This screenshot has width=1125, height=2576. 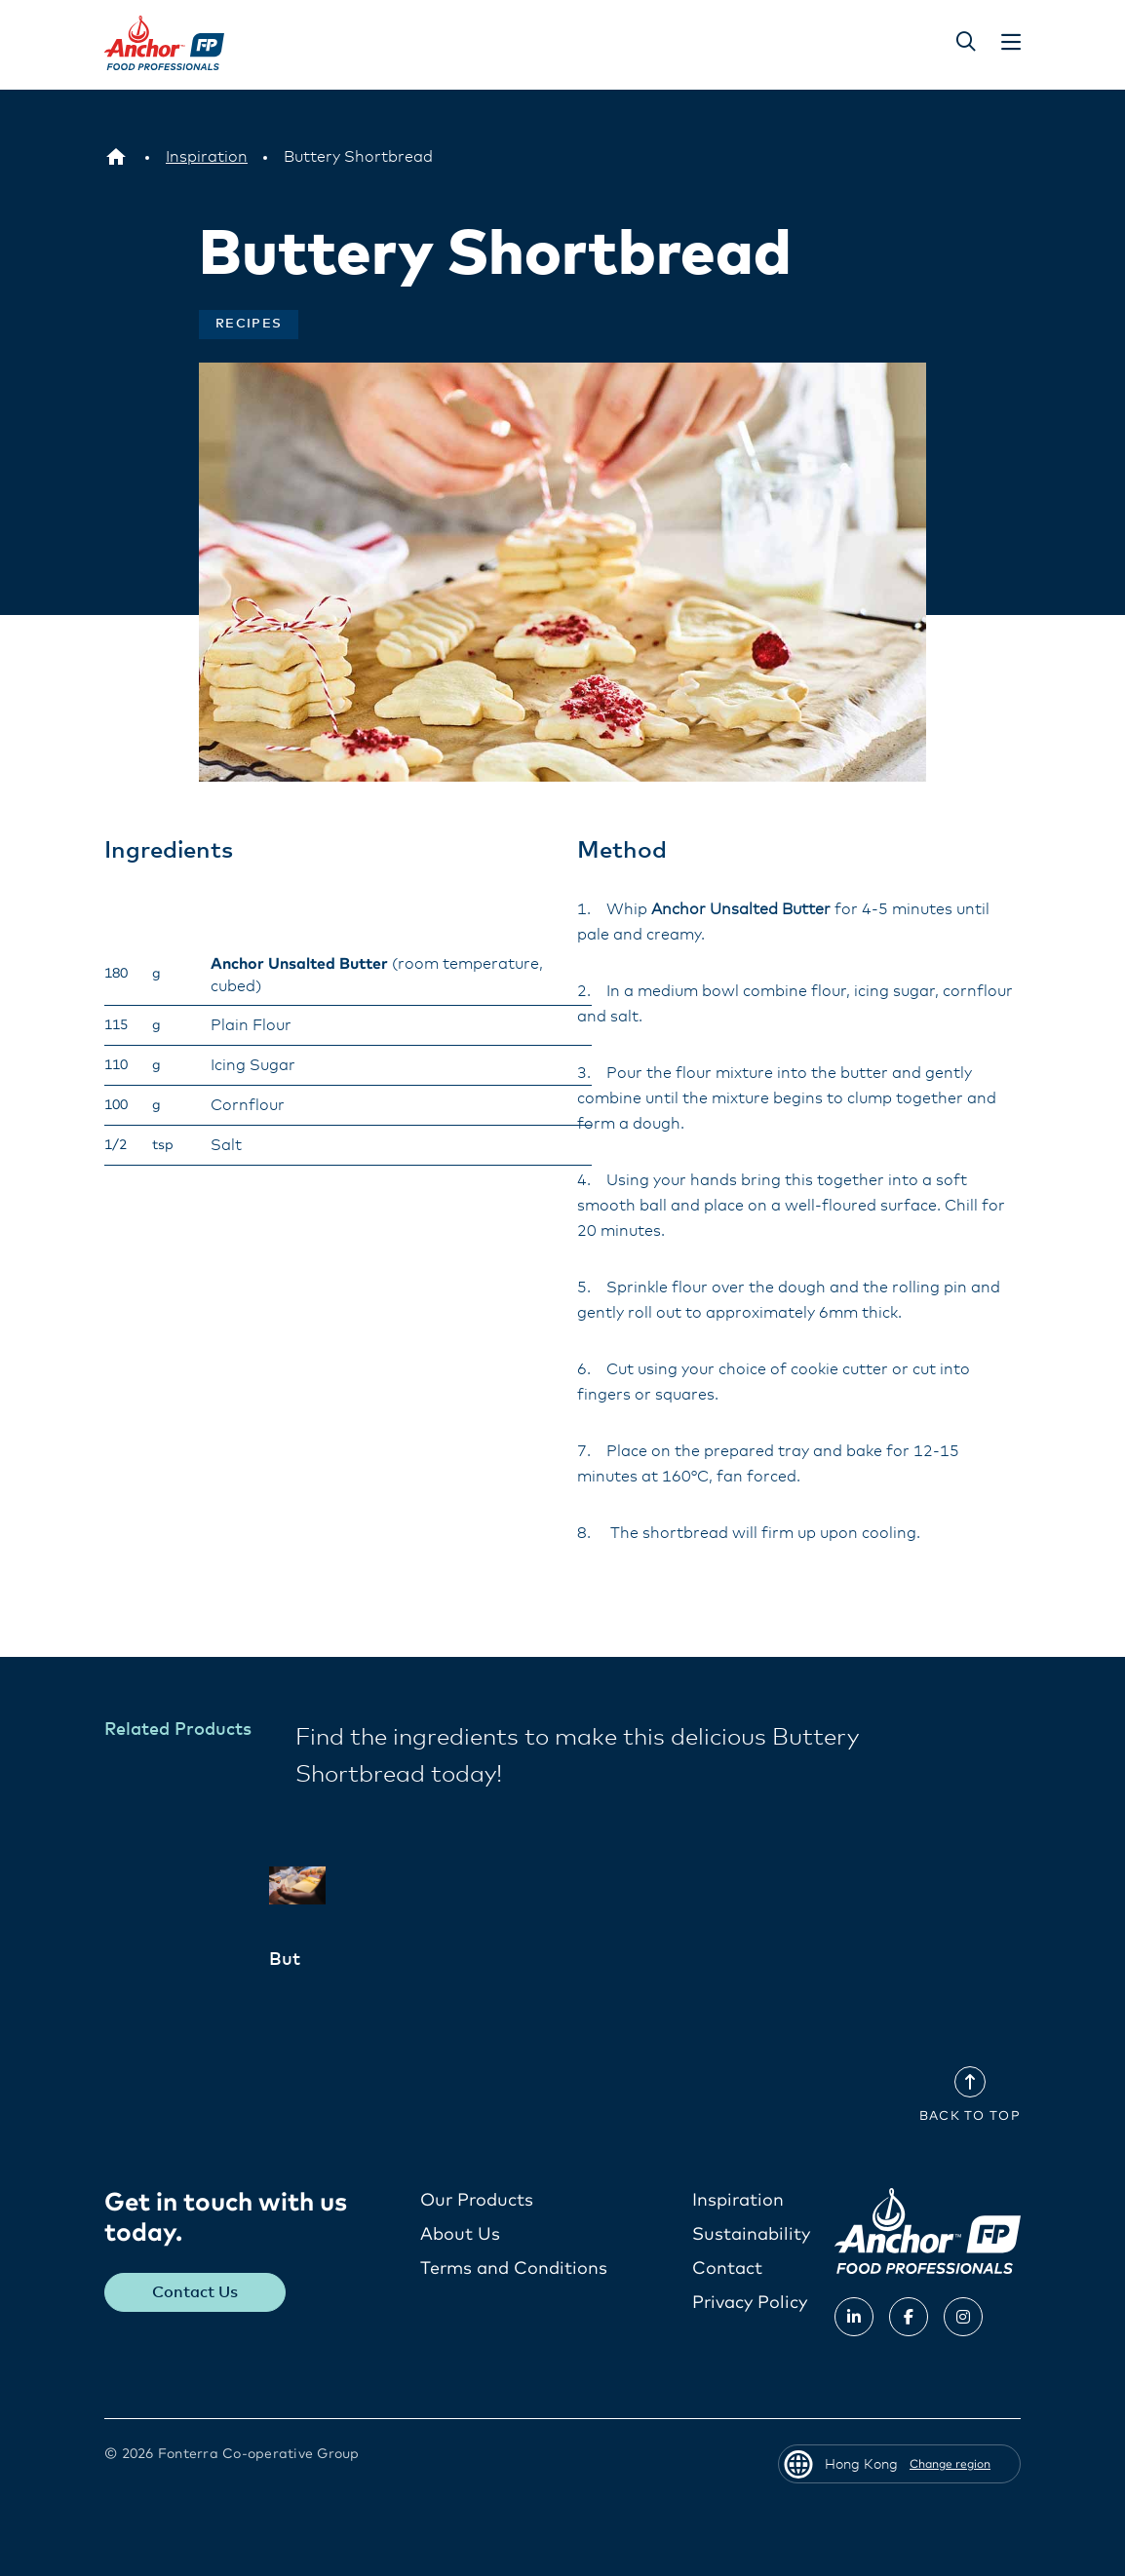 What do you see at coordinates (460, 2234) in the screenshot?
I see `About Us` at bounding box center [460, 2234].